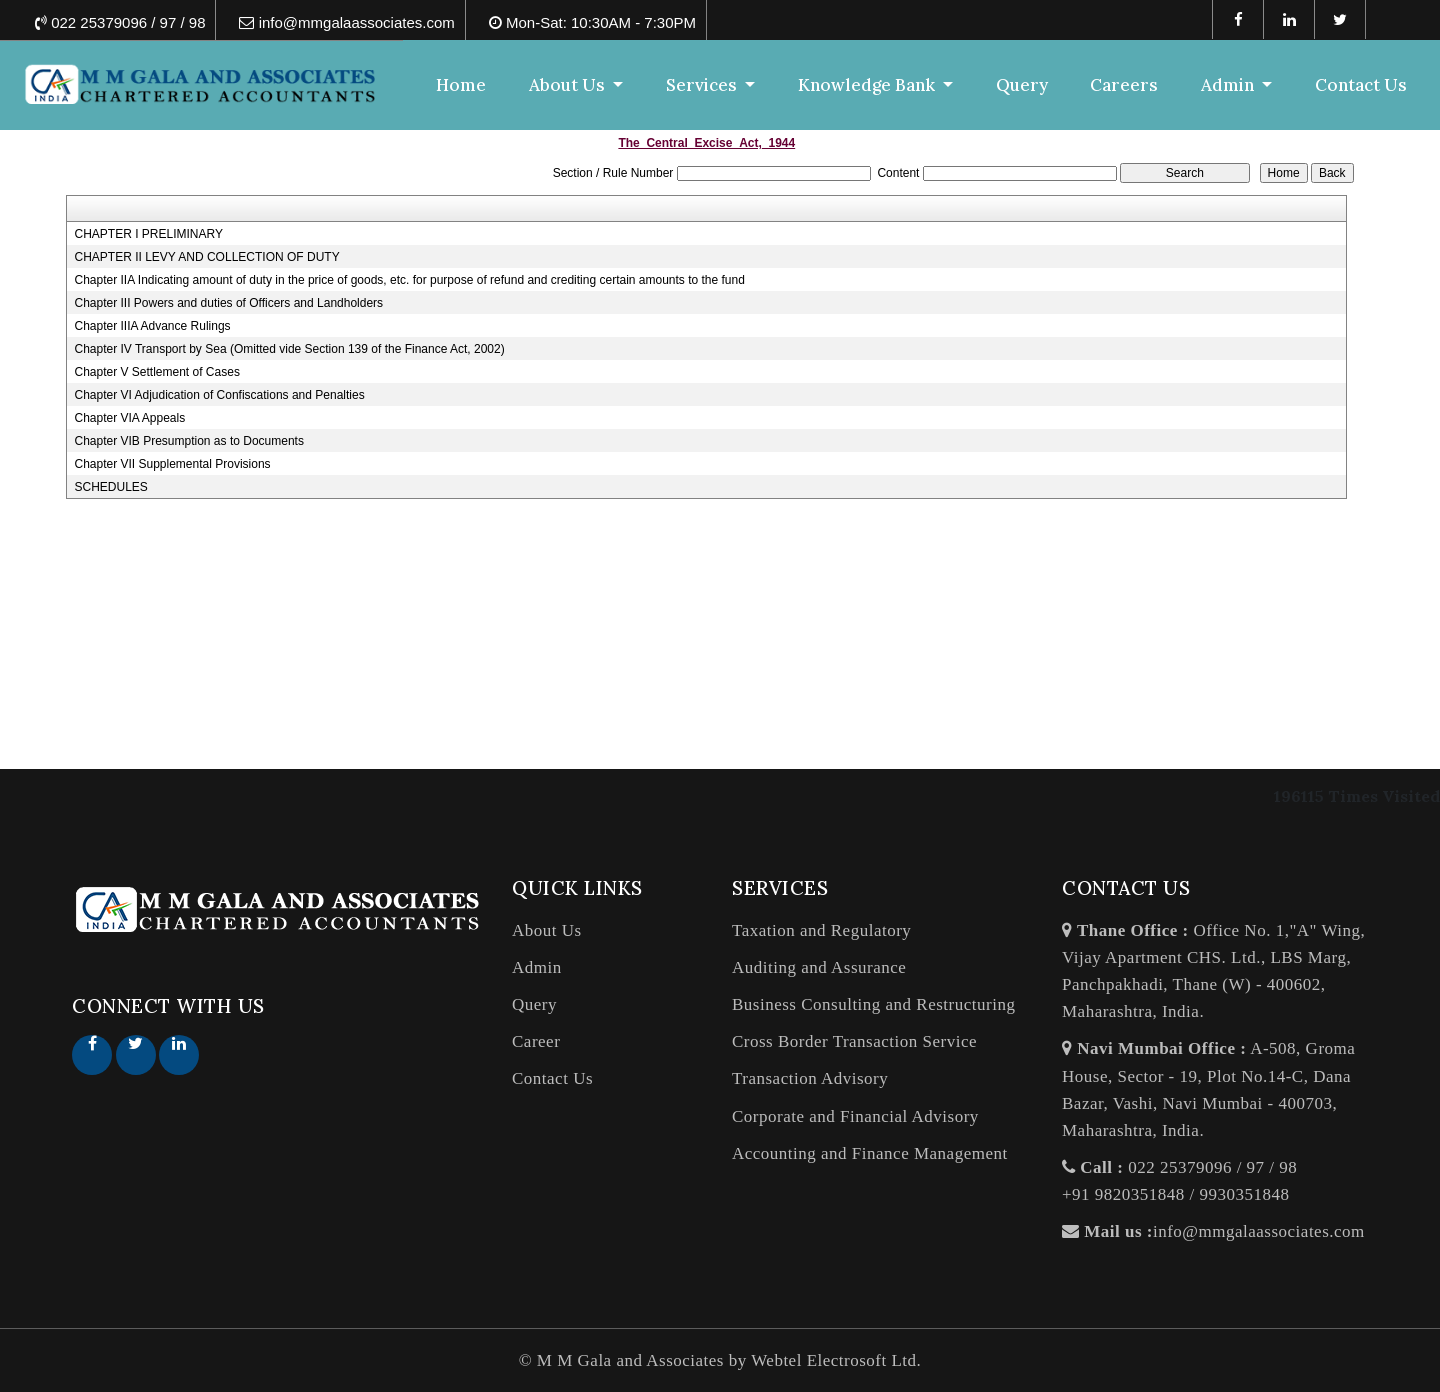 Image resolution: width=1440 pixels, height=1392 pixels. I want to click on Admin, so click(537, 967).